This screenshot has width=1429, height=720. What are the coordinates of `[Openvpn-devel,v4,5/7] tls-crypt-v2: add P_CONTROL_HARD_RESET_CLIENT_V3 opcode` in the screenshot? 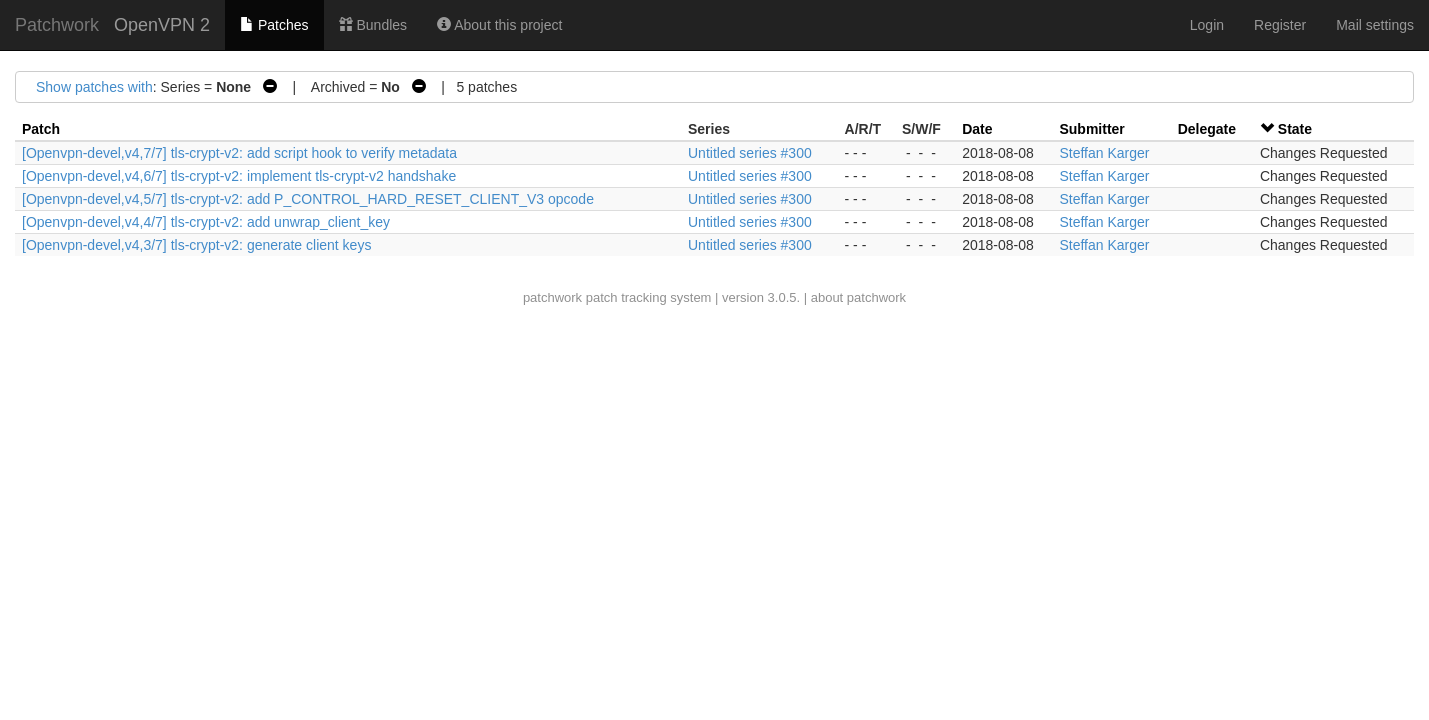 It's located at (308, 199).